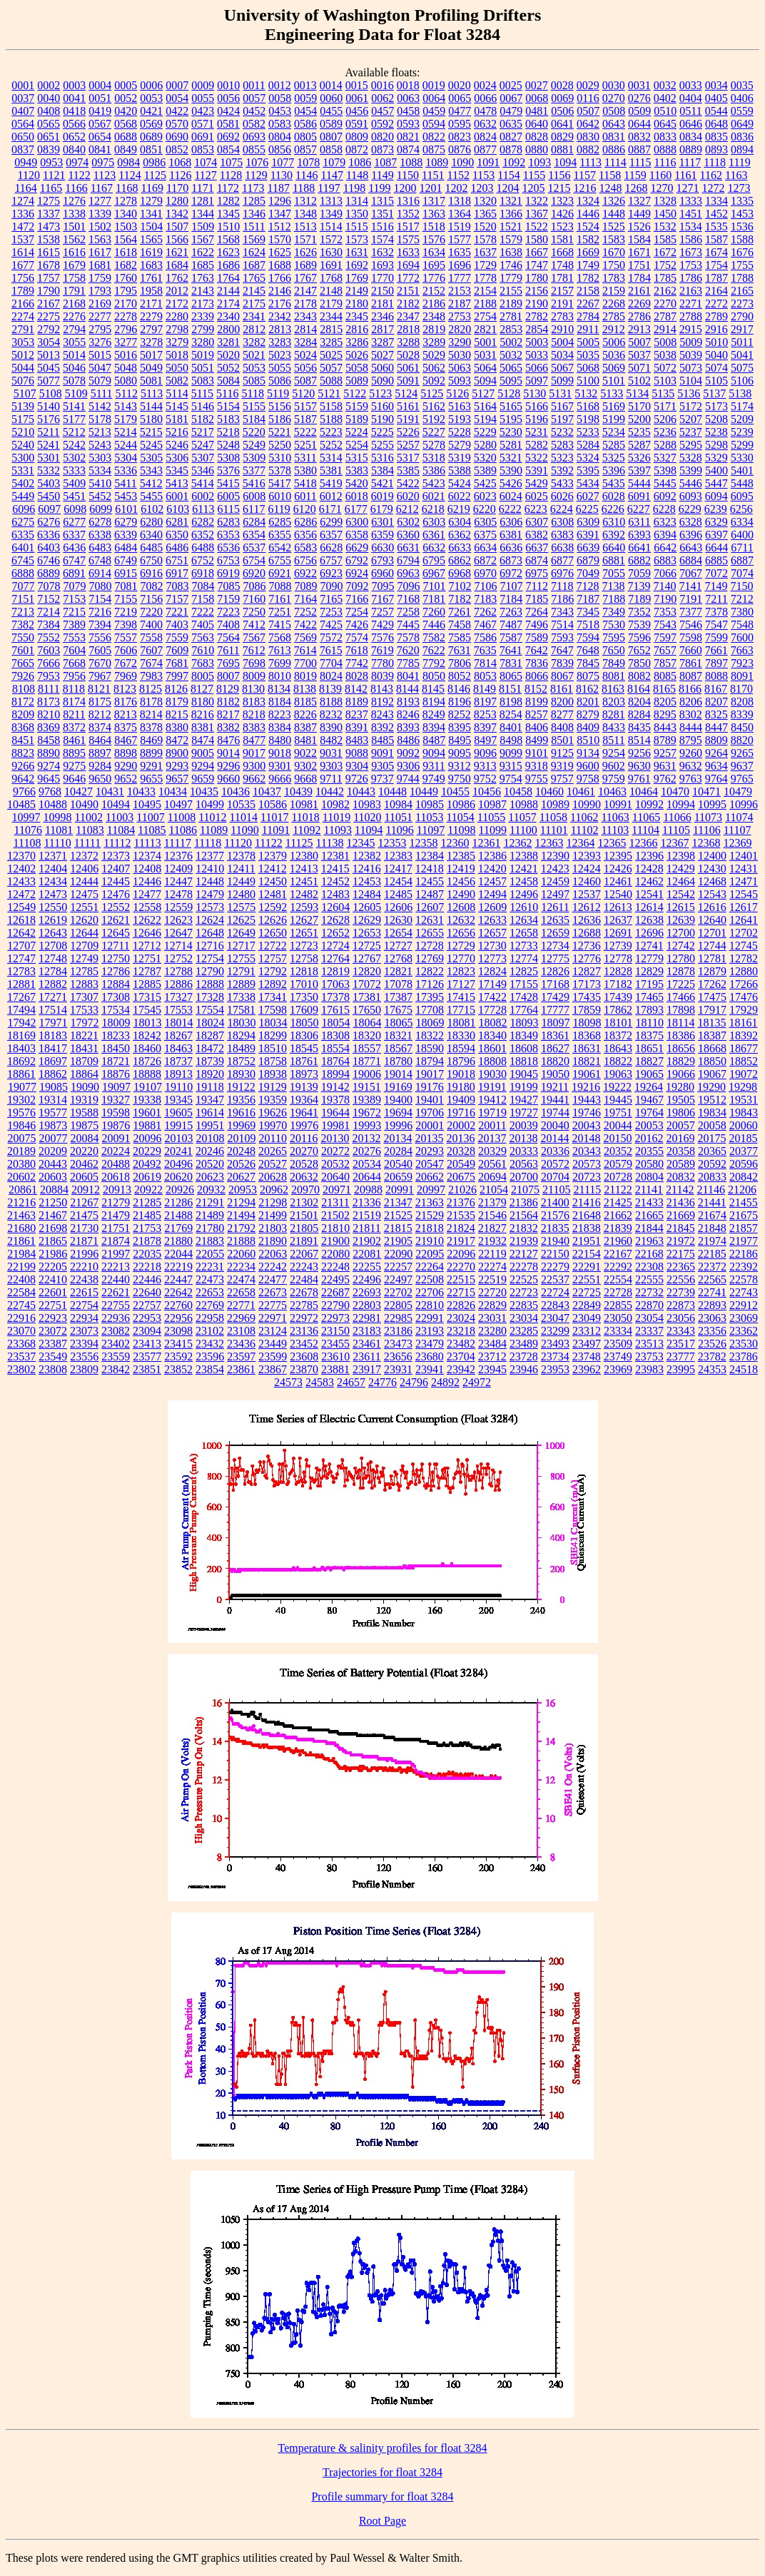 This screenshot has width=765, height=2576. Describe the element at coordinates (305, 817) in the screenshot. I see `11018` at that location.